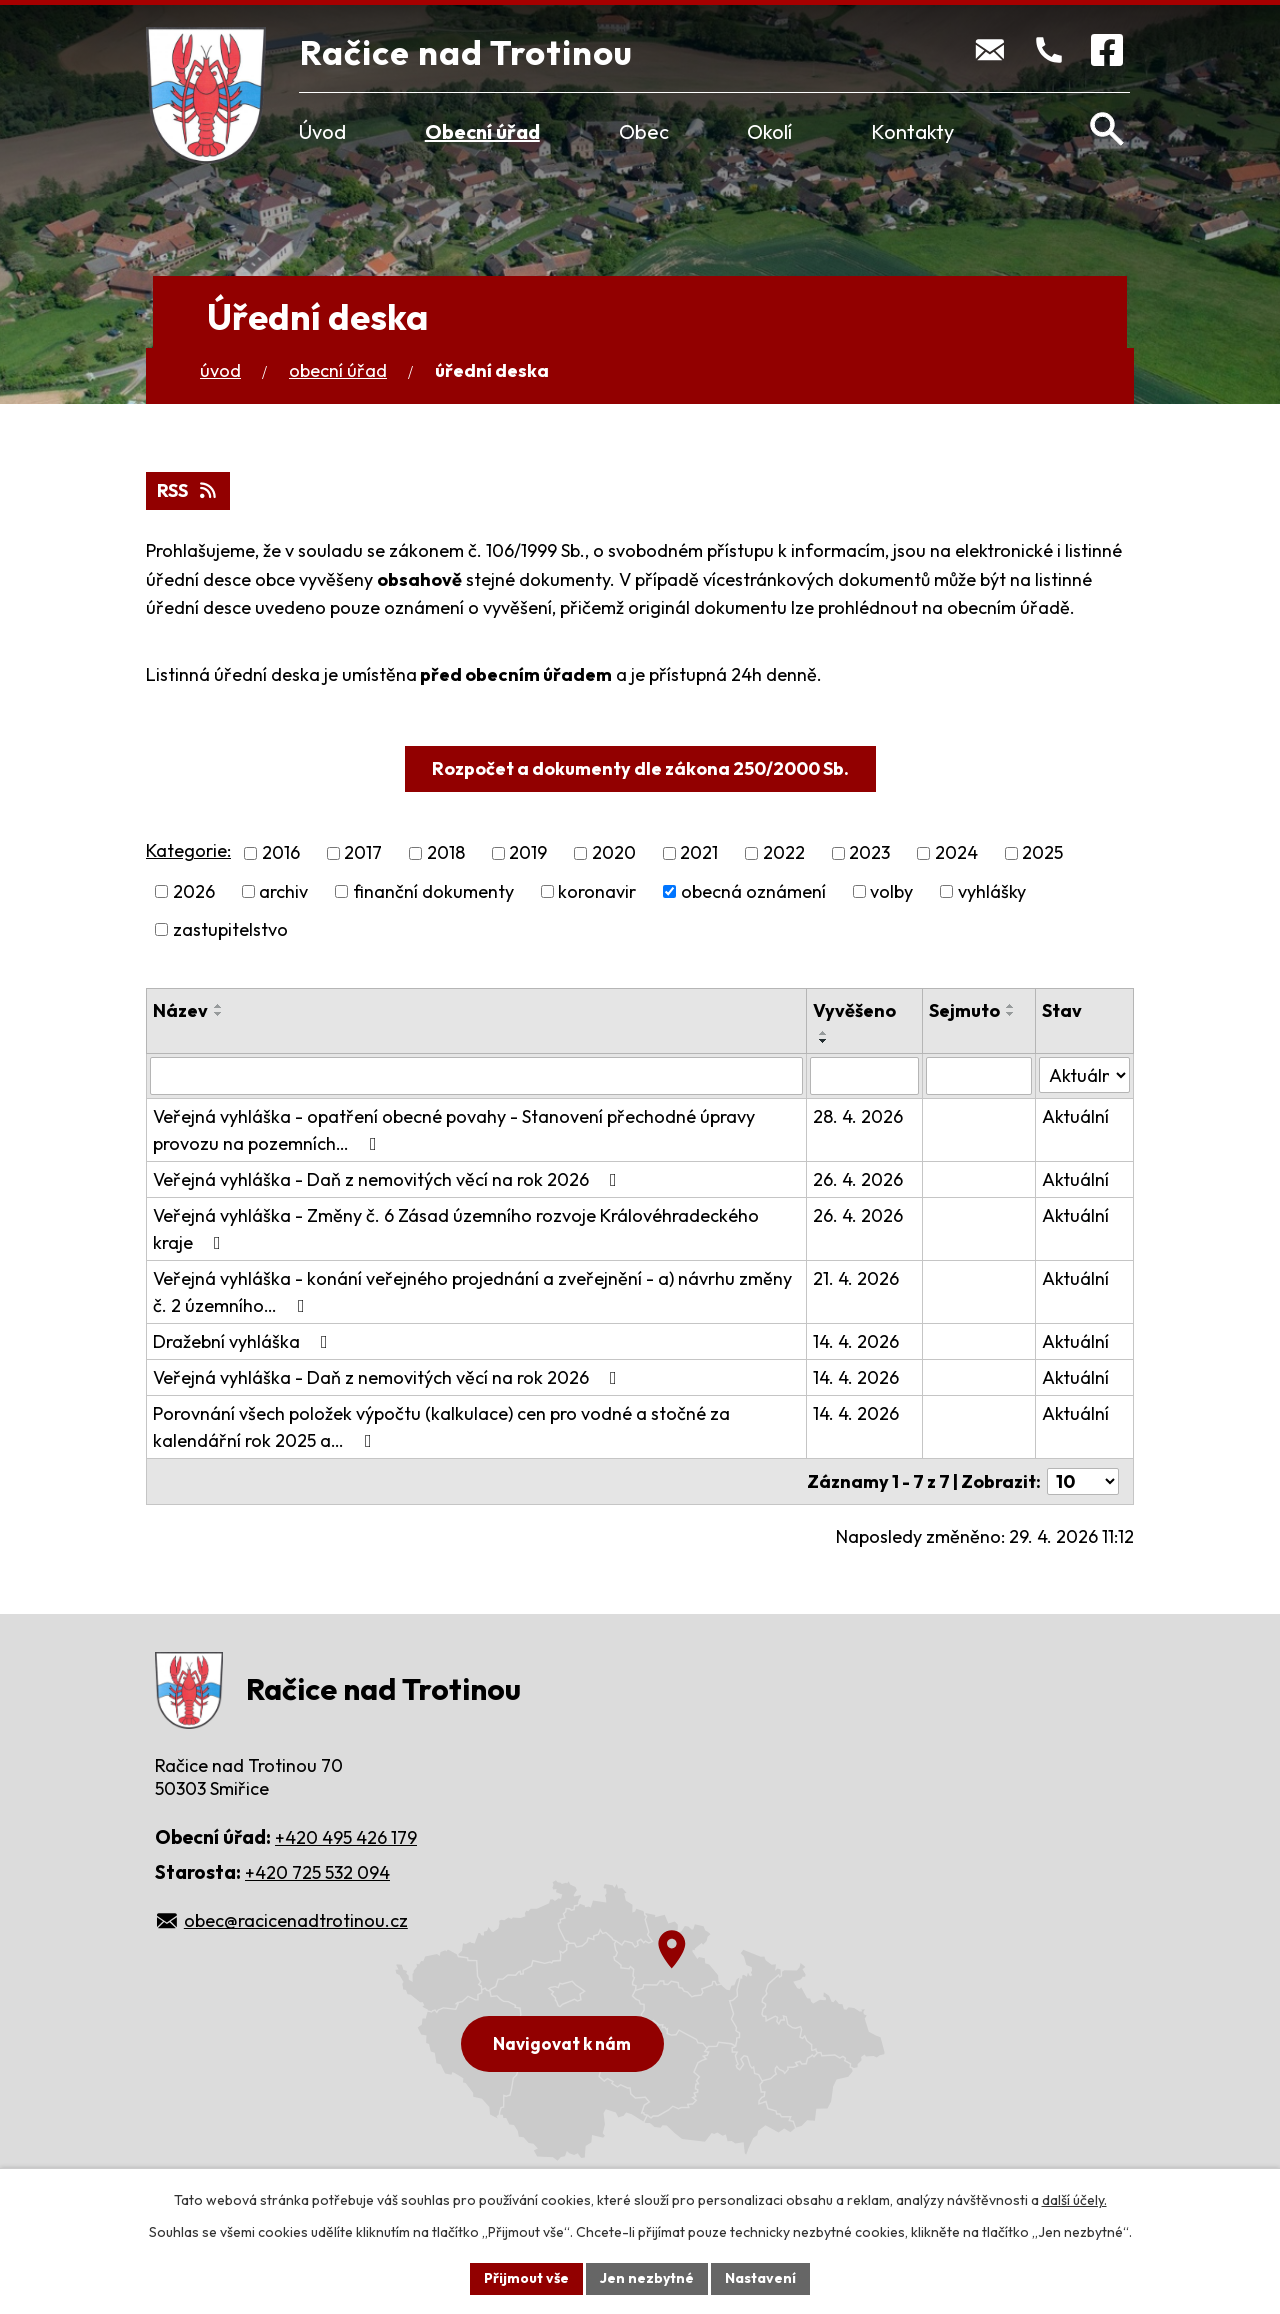 The width and height of the screenshot is (1280, 2314). I want to click on Kontakty, so click(912, 131).